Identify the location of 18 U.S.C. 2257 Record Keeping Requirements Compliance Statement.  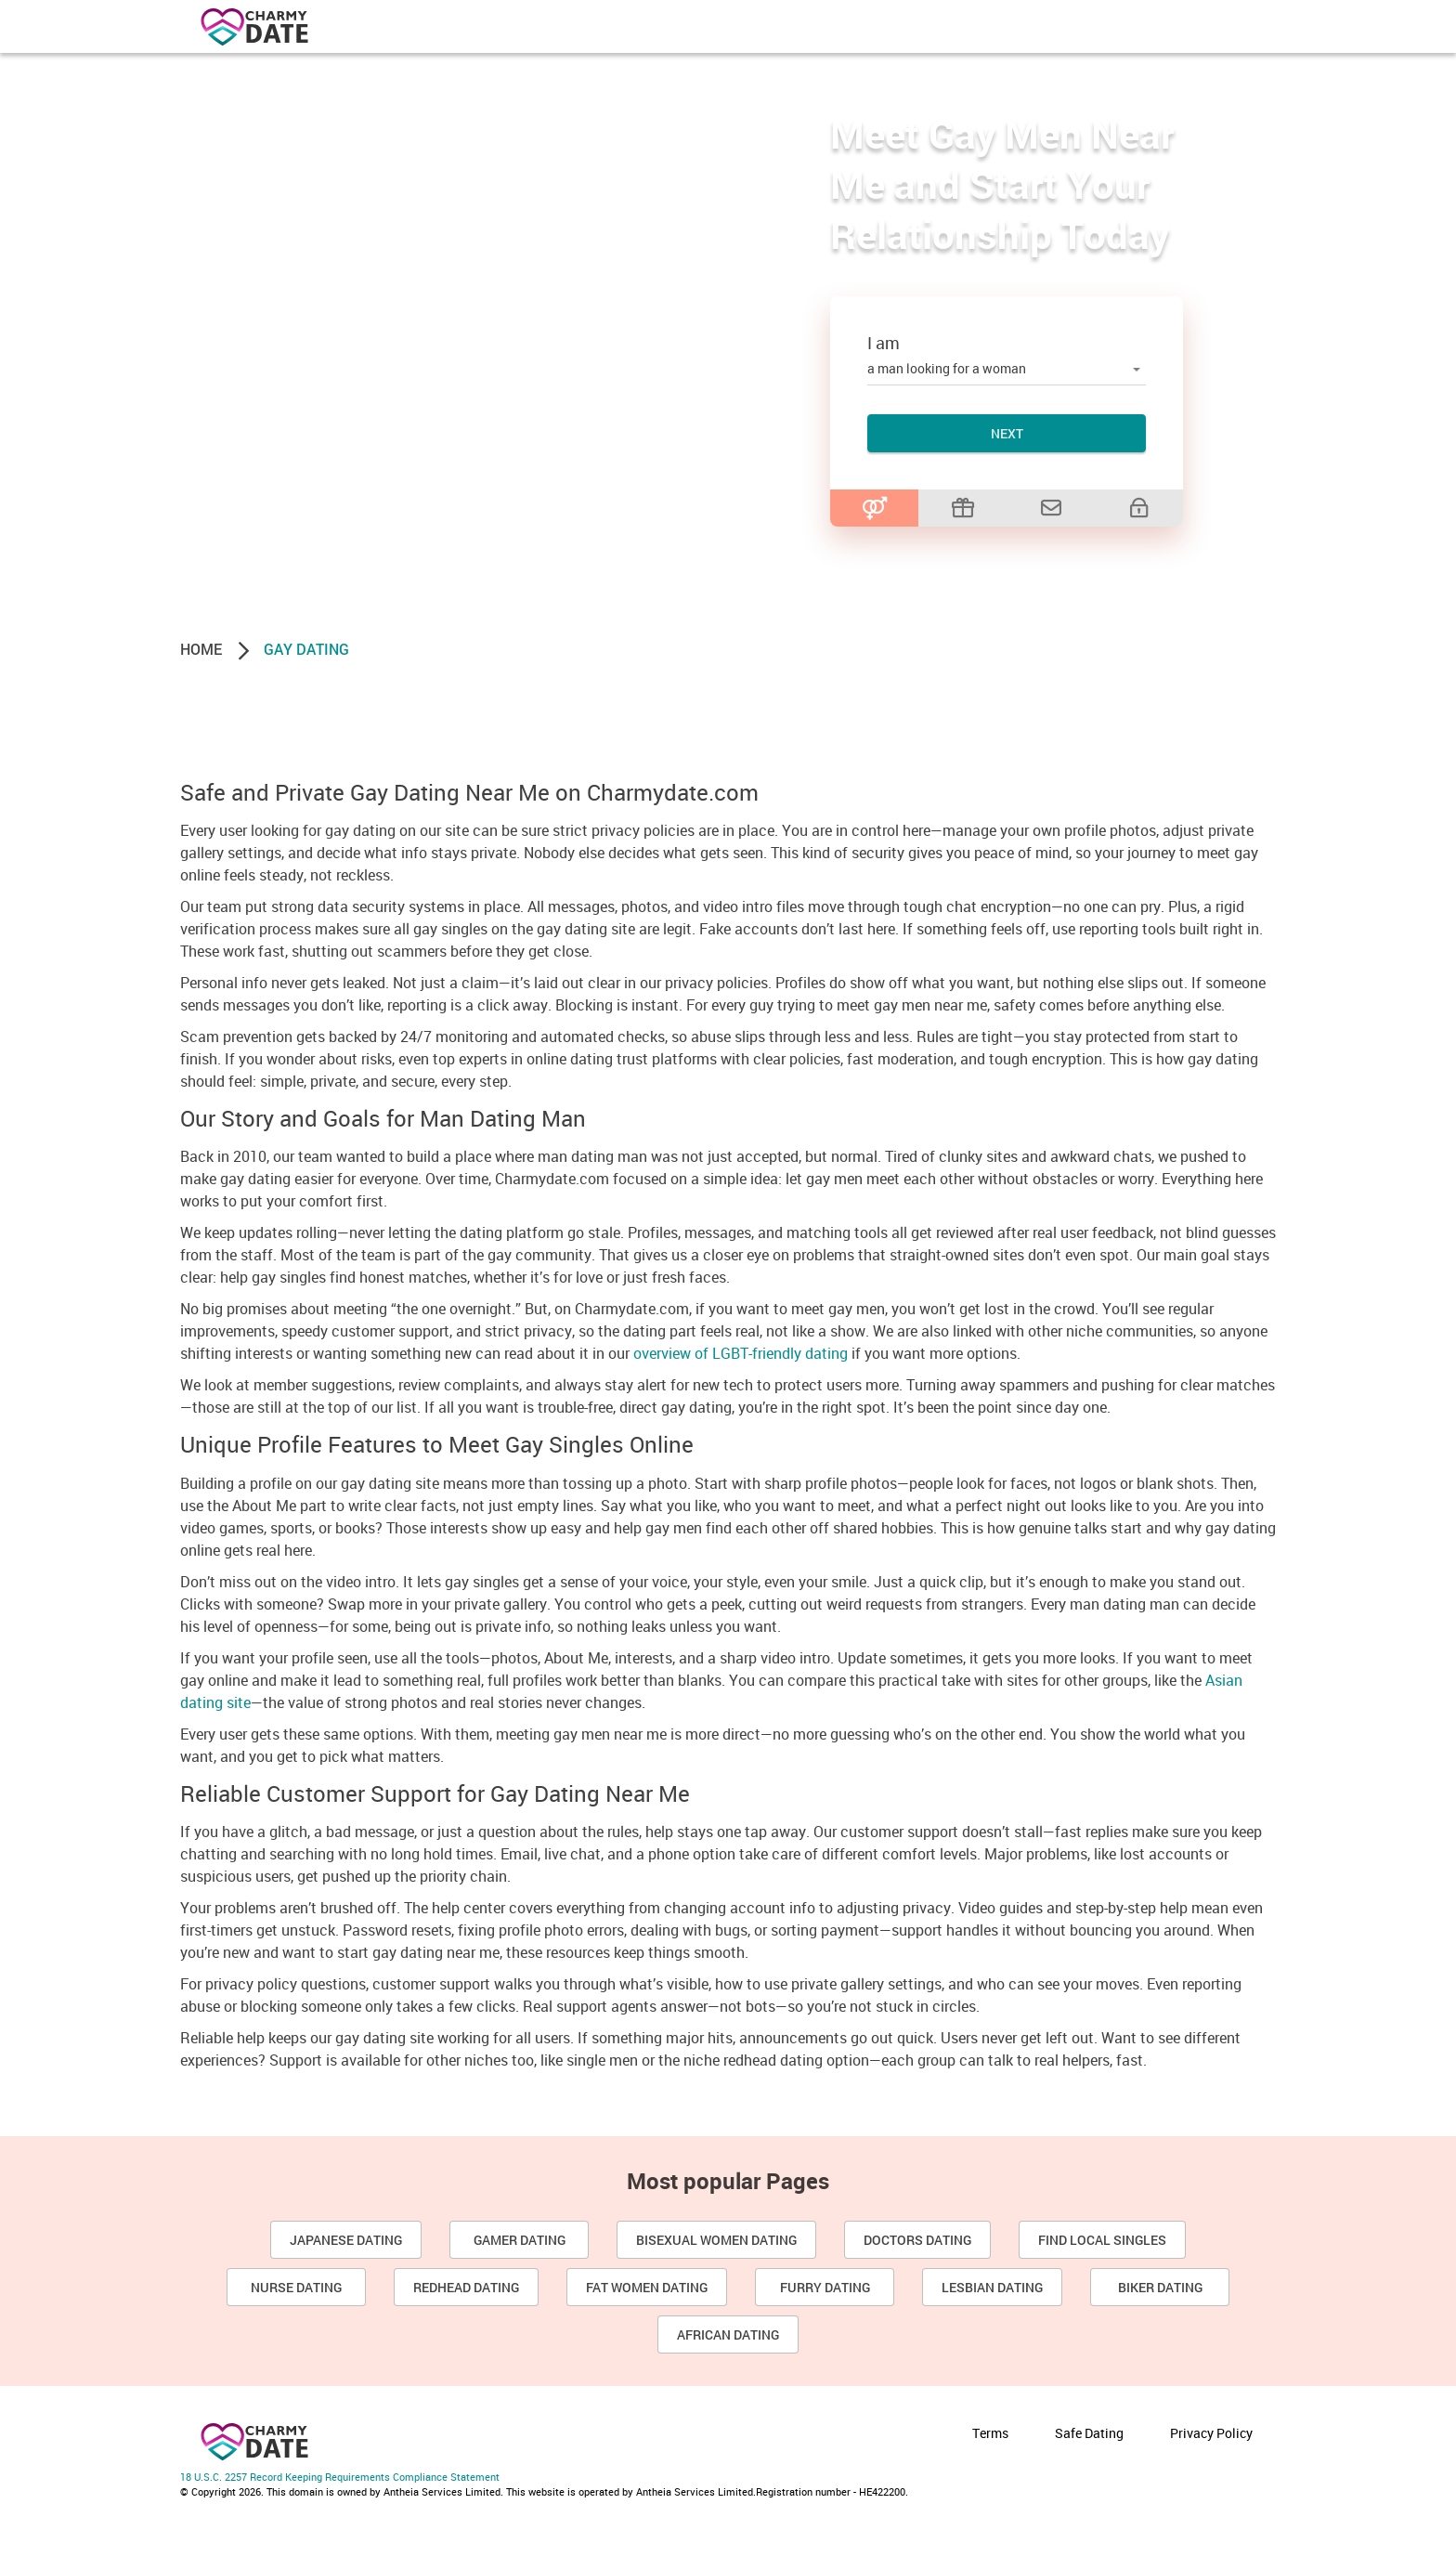
(340, 2477).